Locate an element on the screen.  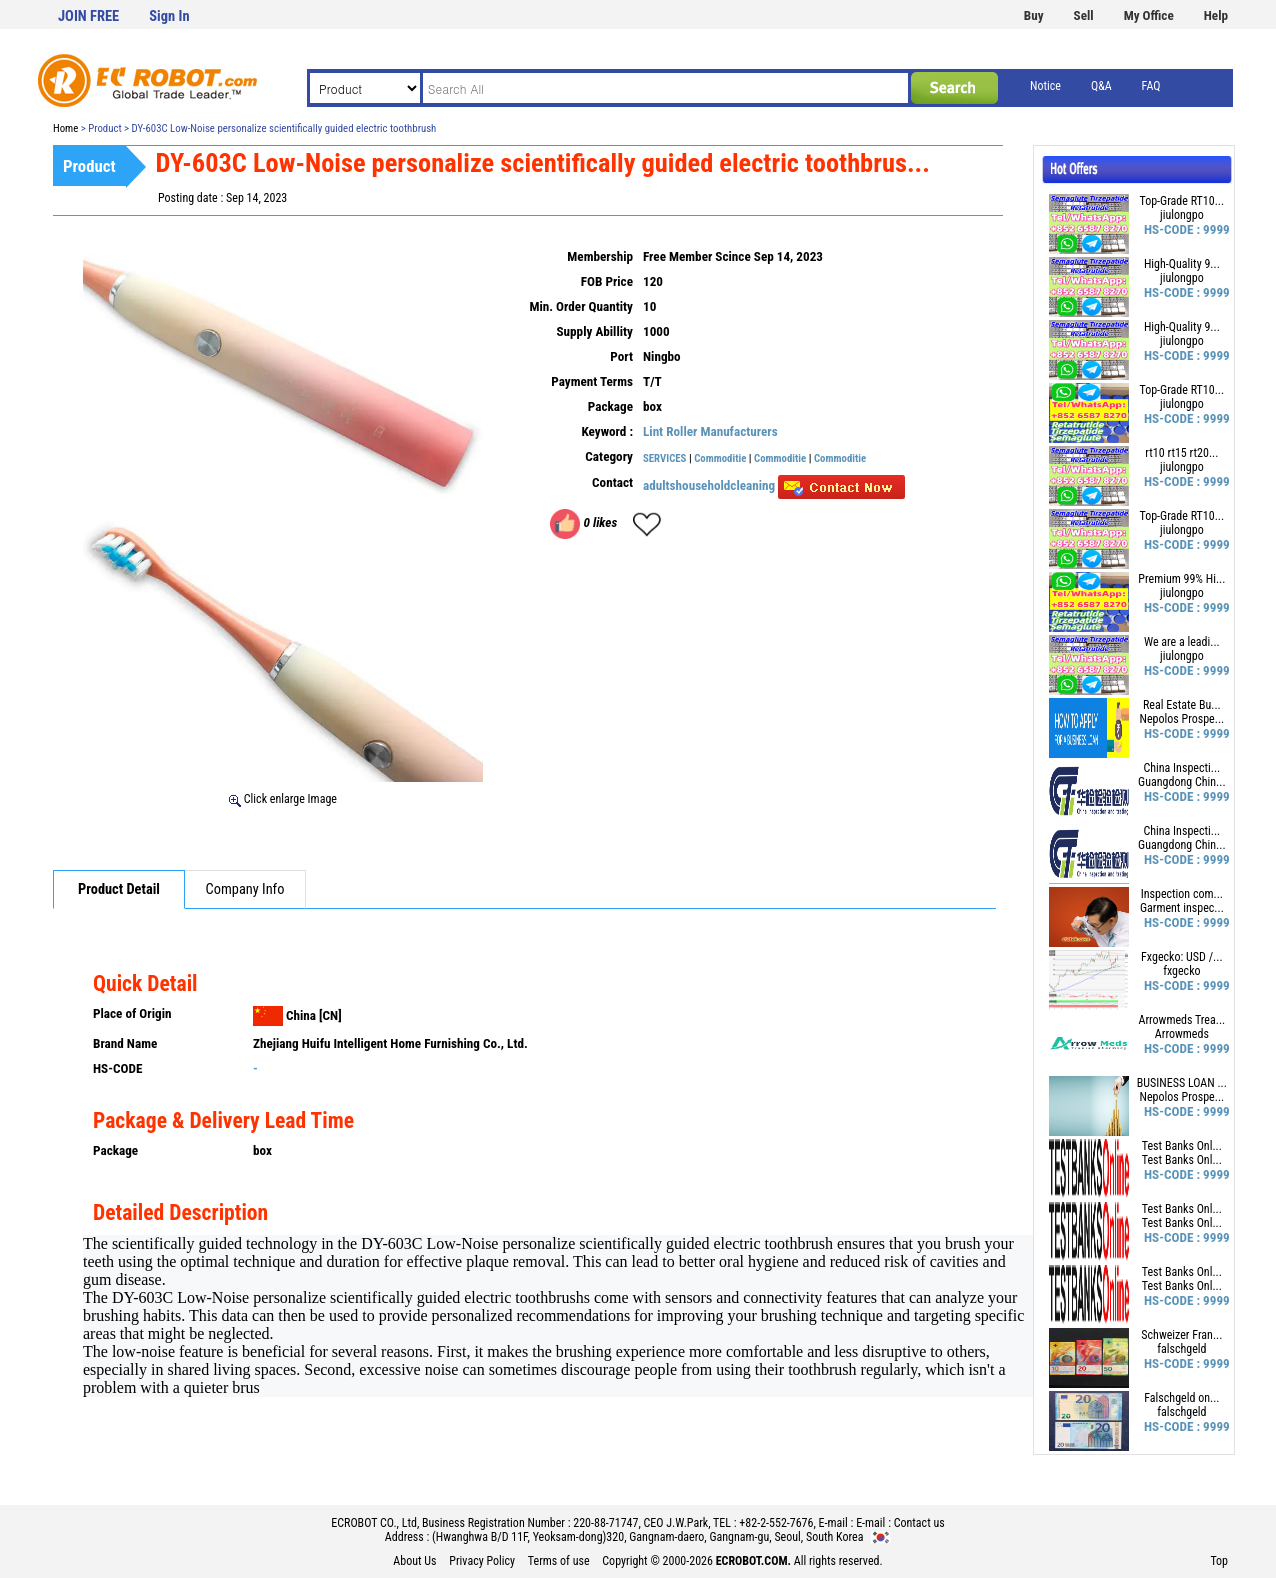
Buy is located at coordinates (1034, 15).